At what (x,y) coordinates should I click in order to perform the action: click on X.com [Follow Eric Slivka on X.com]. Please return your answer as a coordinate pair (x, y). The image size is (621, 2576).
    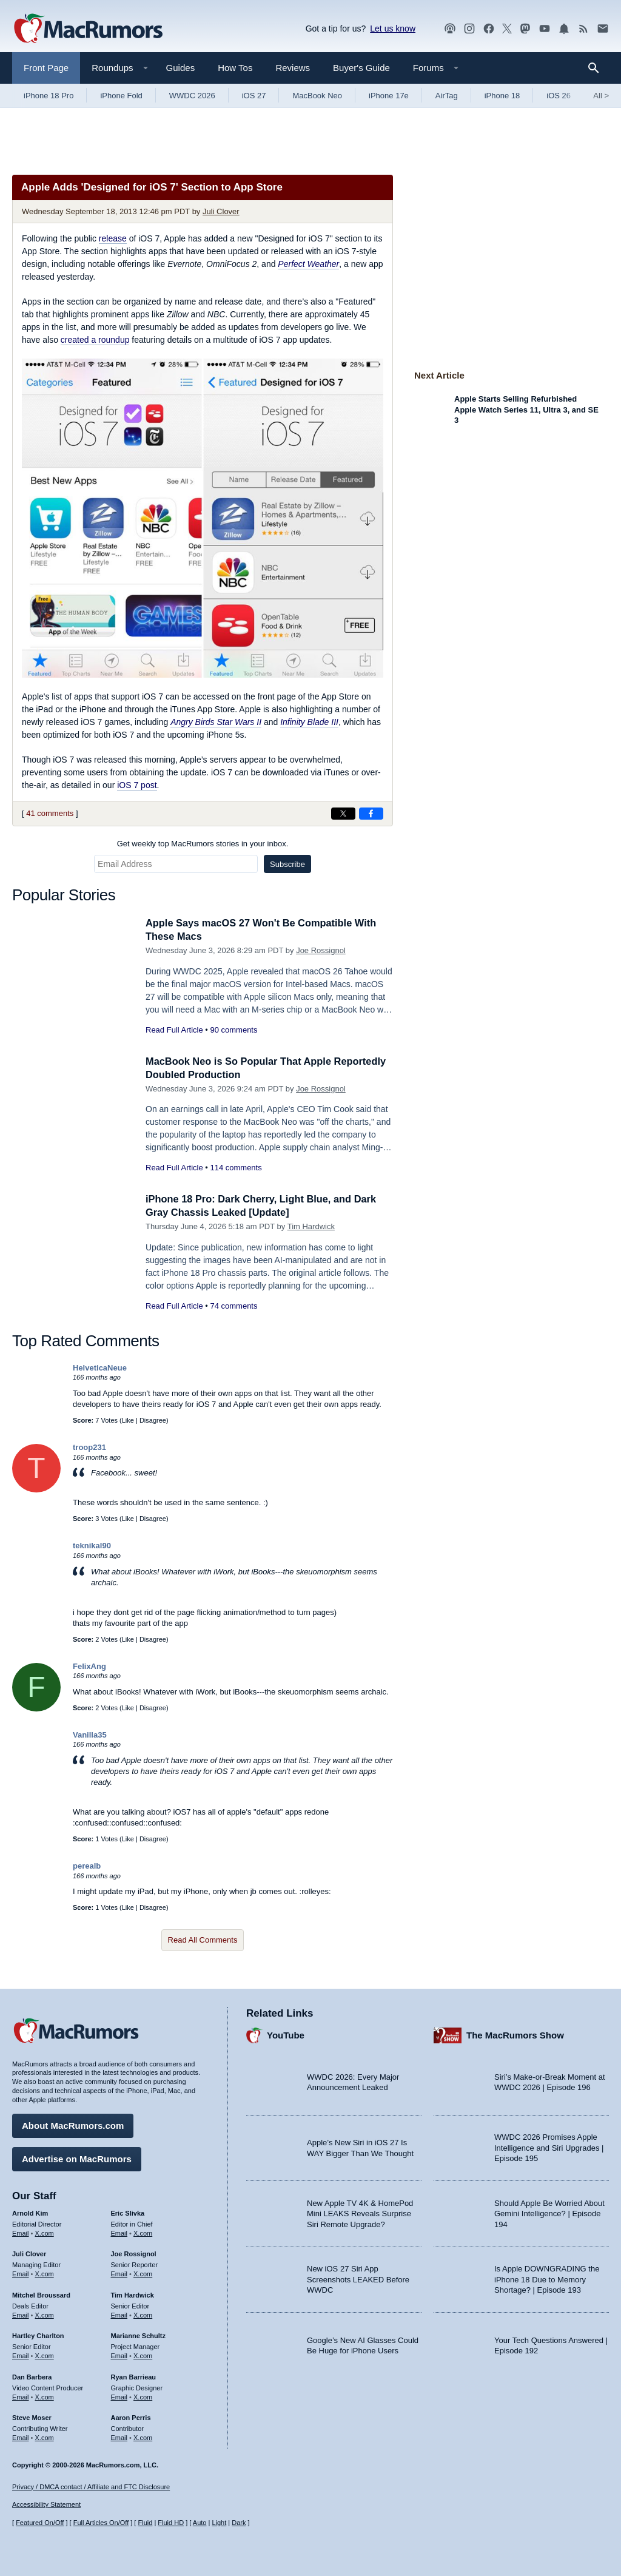
    Looking at the image, I should click on (142, 2231).